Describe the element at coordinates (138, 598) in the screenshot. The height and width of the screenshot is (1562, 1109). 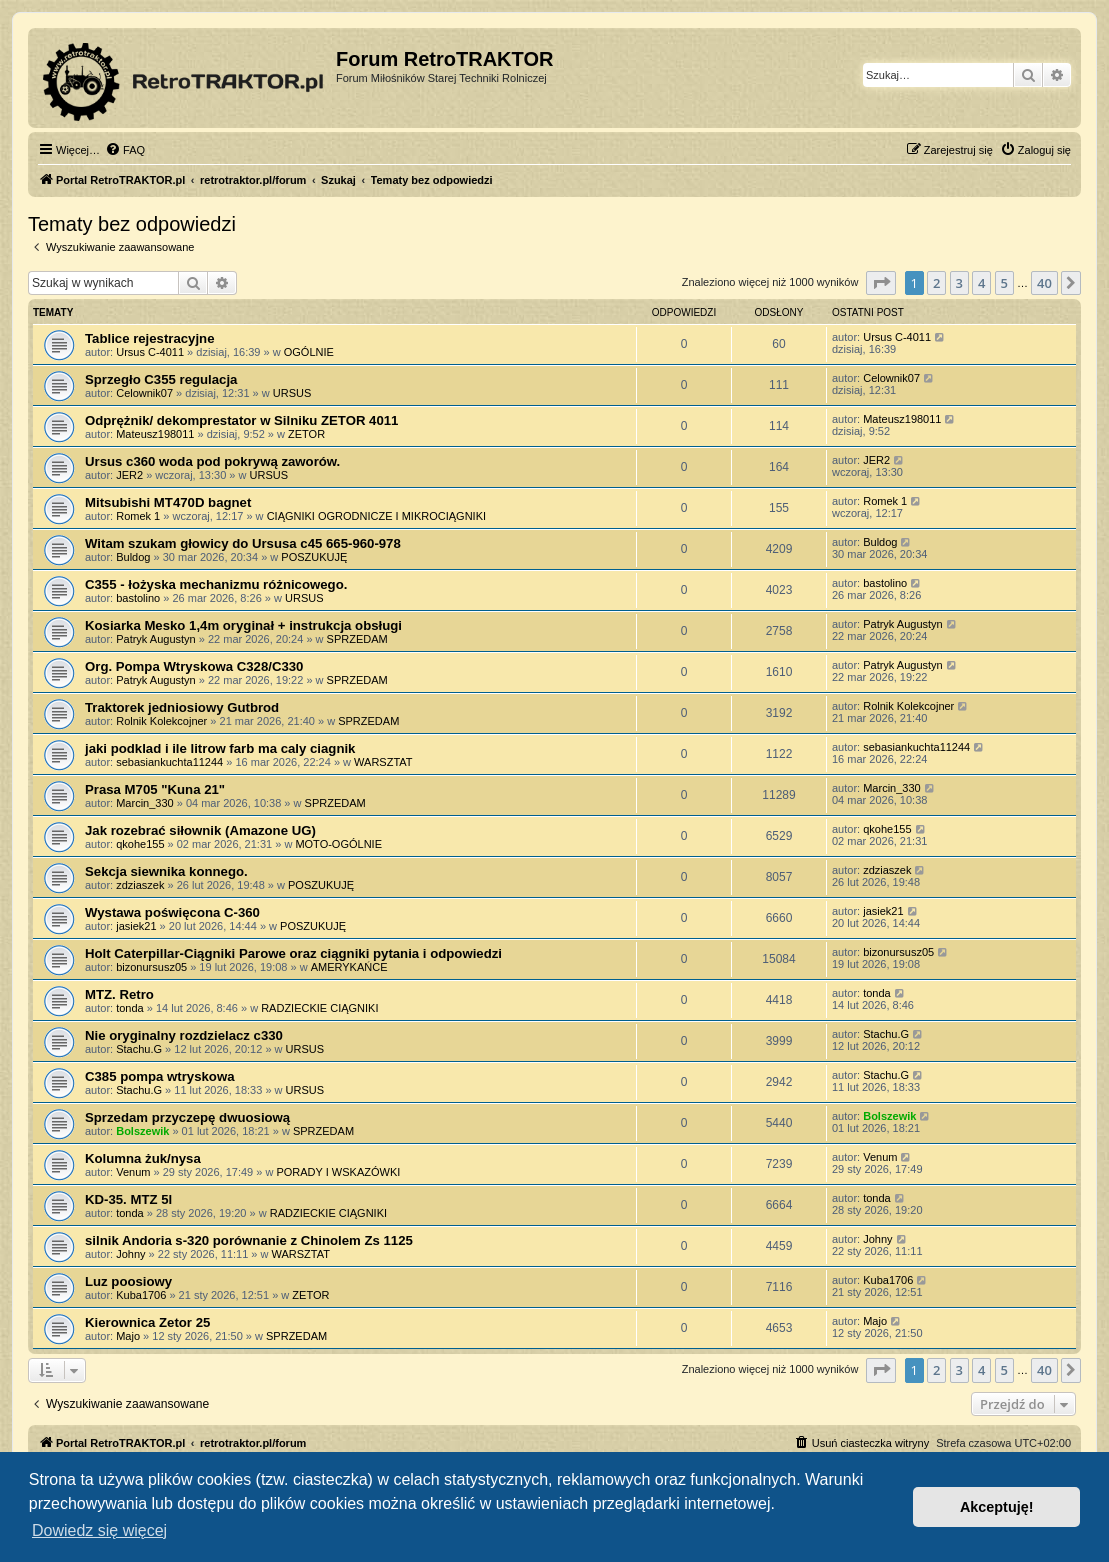
I see `bastolino` at that location.